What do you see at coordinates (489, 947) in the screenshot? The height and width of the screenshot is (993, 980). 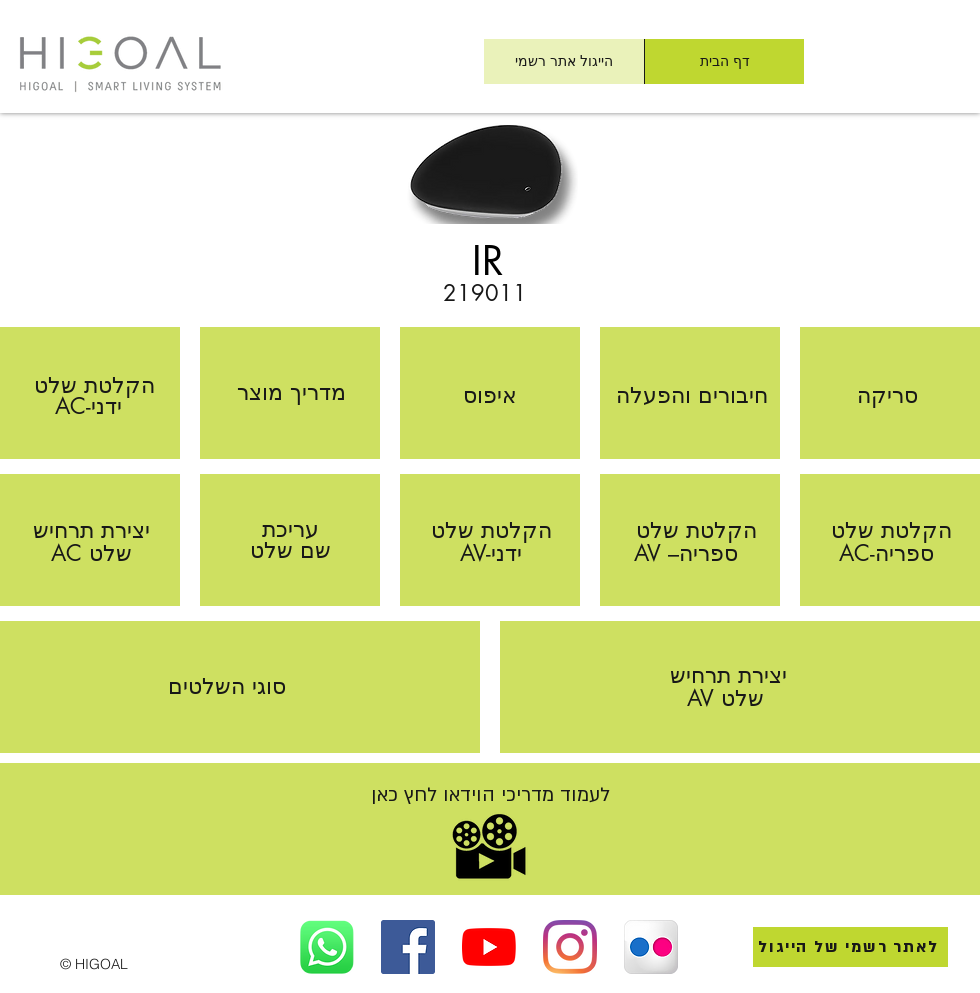 I see `[הייגול ישראל ביוטיוב]` at bounding box center [489, 947].